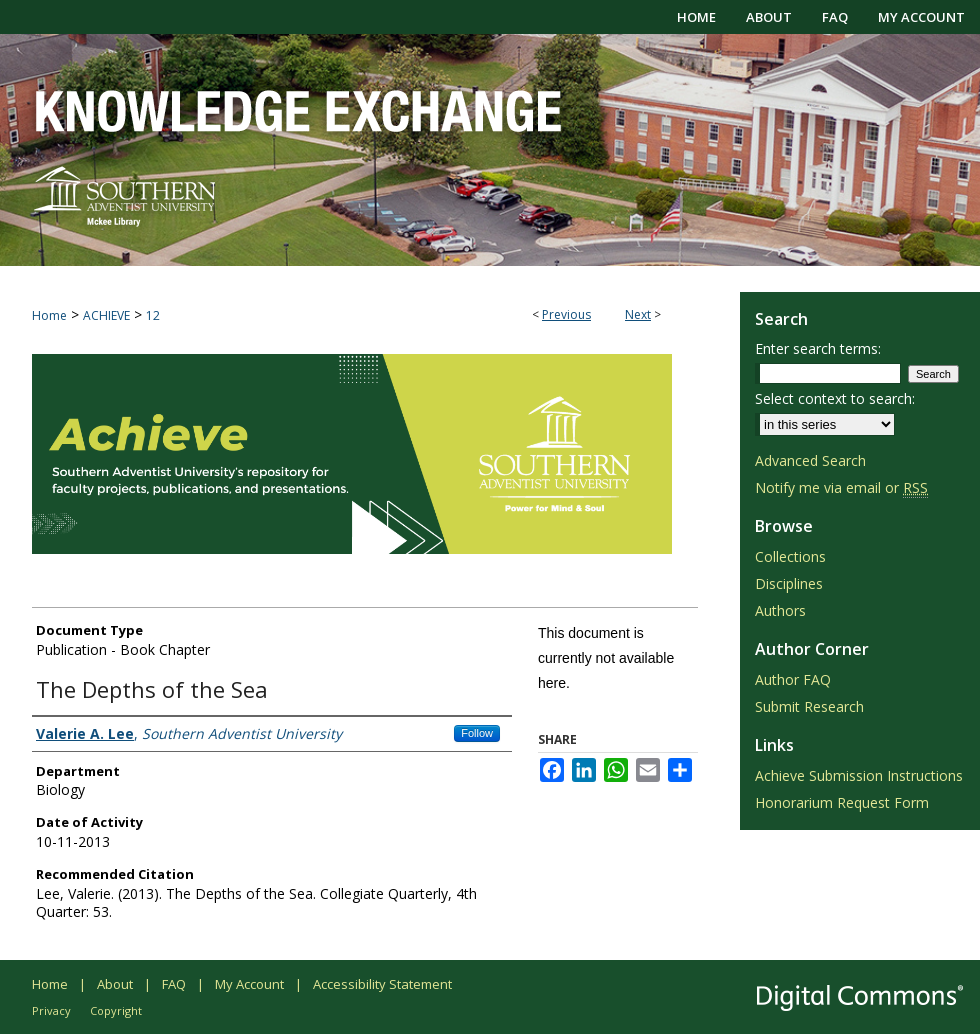 The image size is (980, 1034). Describe the element at coordinates (477, 733) in the screenshot. I see `Follow` at that location.